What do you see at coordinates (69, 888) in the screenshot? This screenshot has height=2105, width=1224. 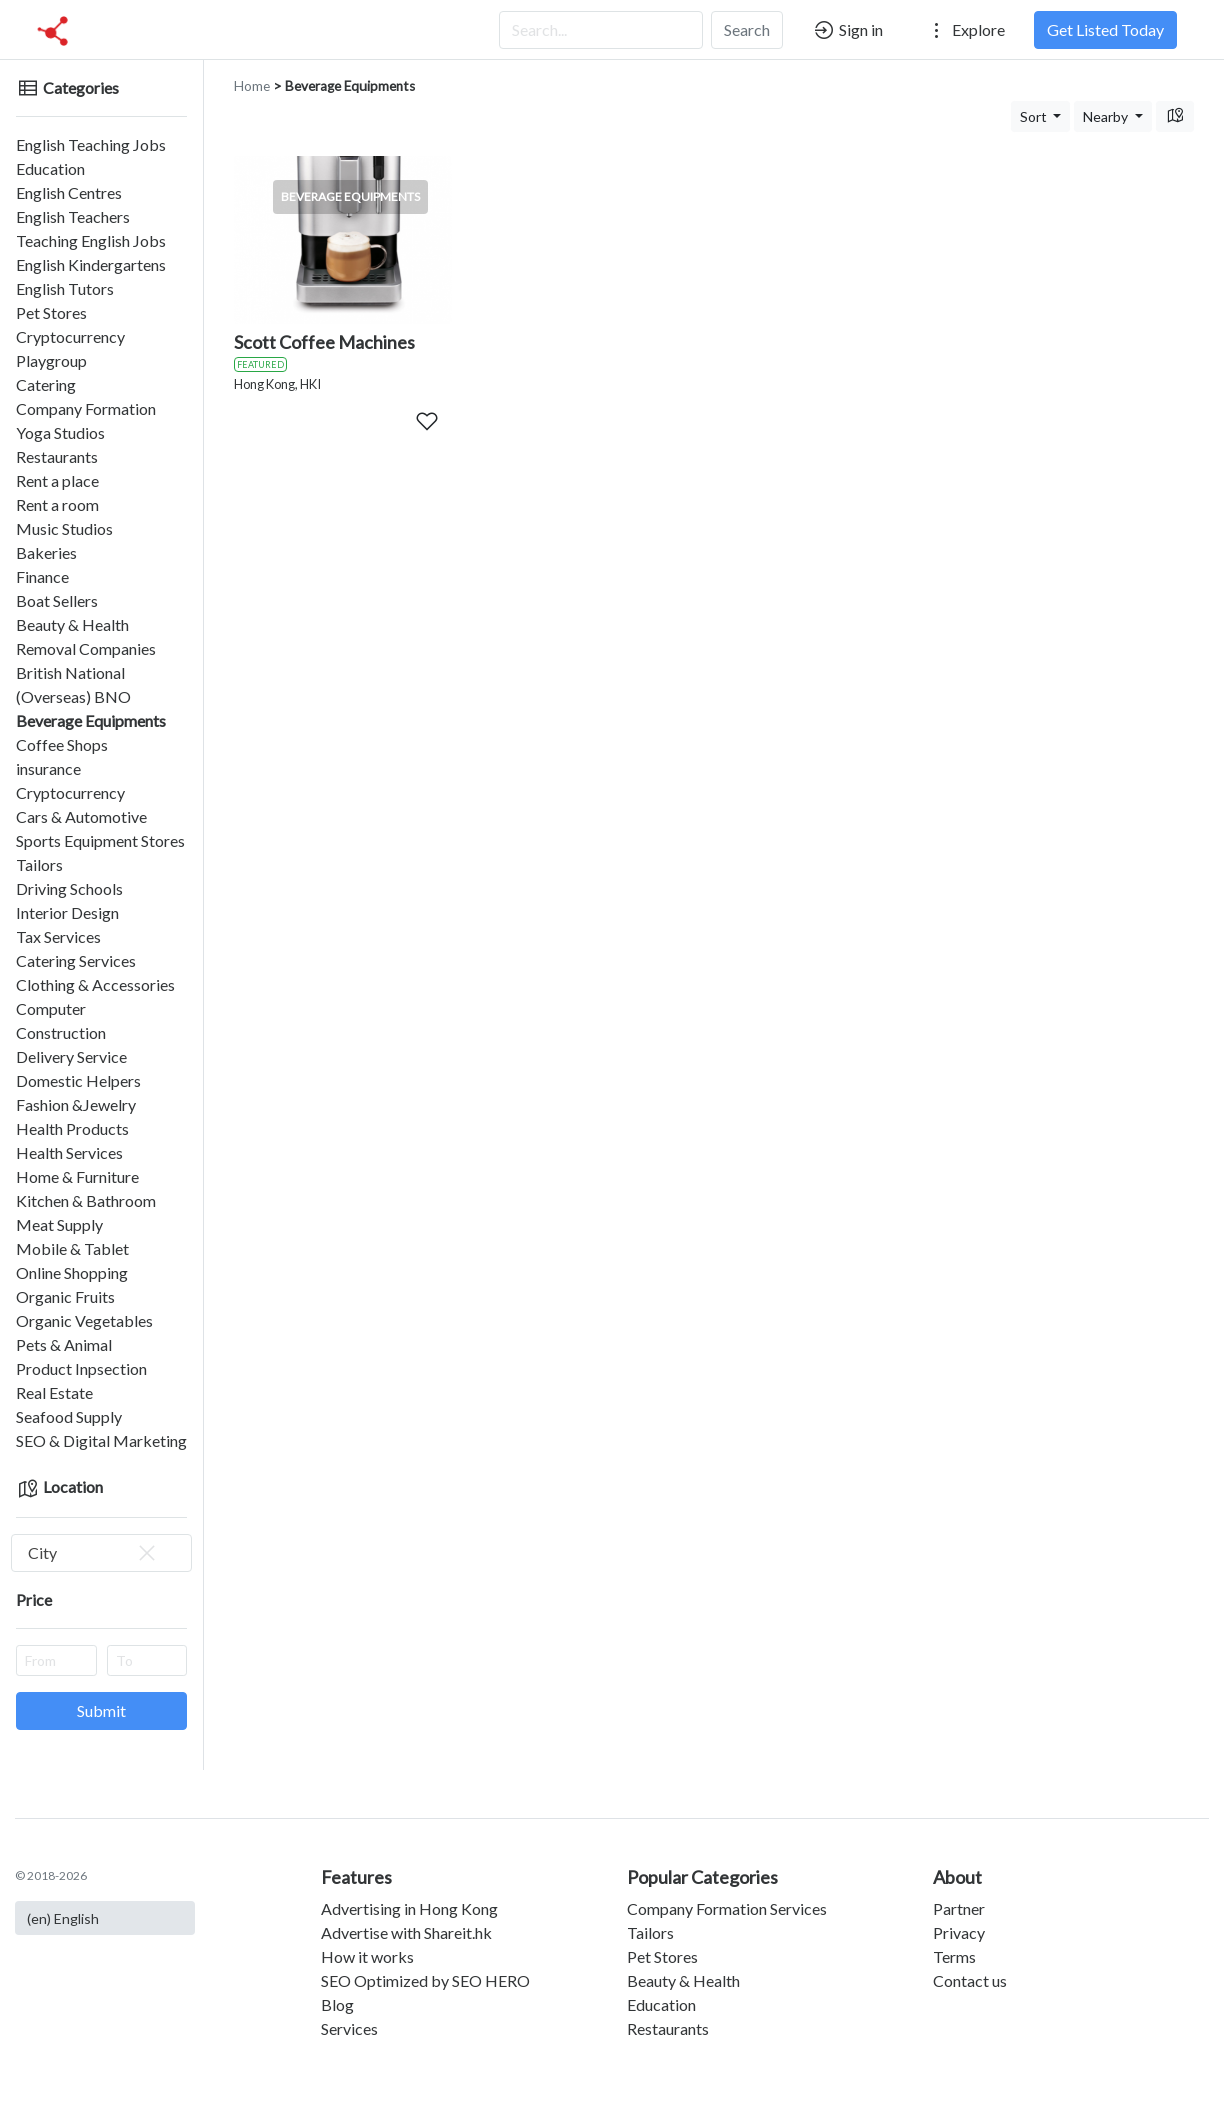 I see `Driving Schools` at bounding box center [69, 888].